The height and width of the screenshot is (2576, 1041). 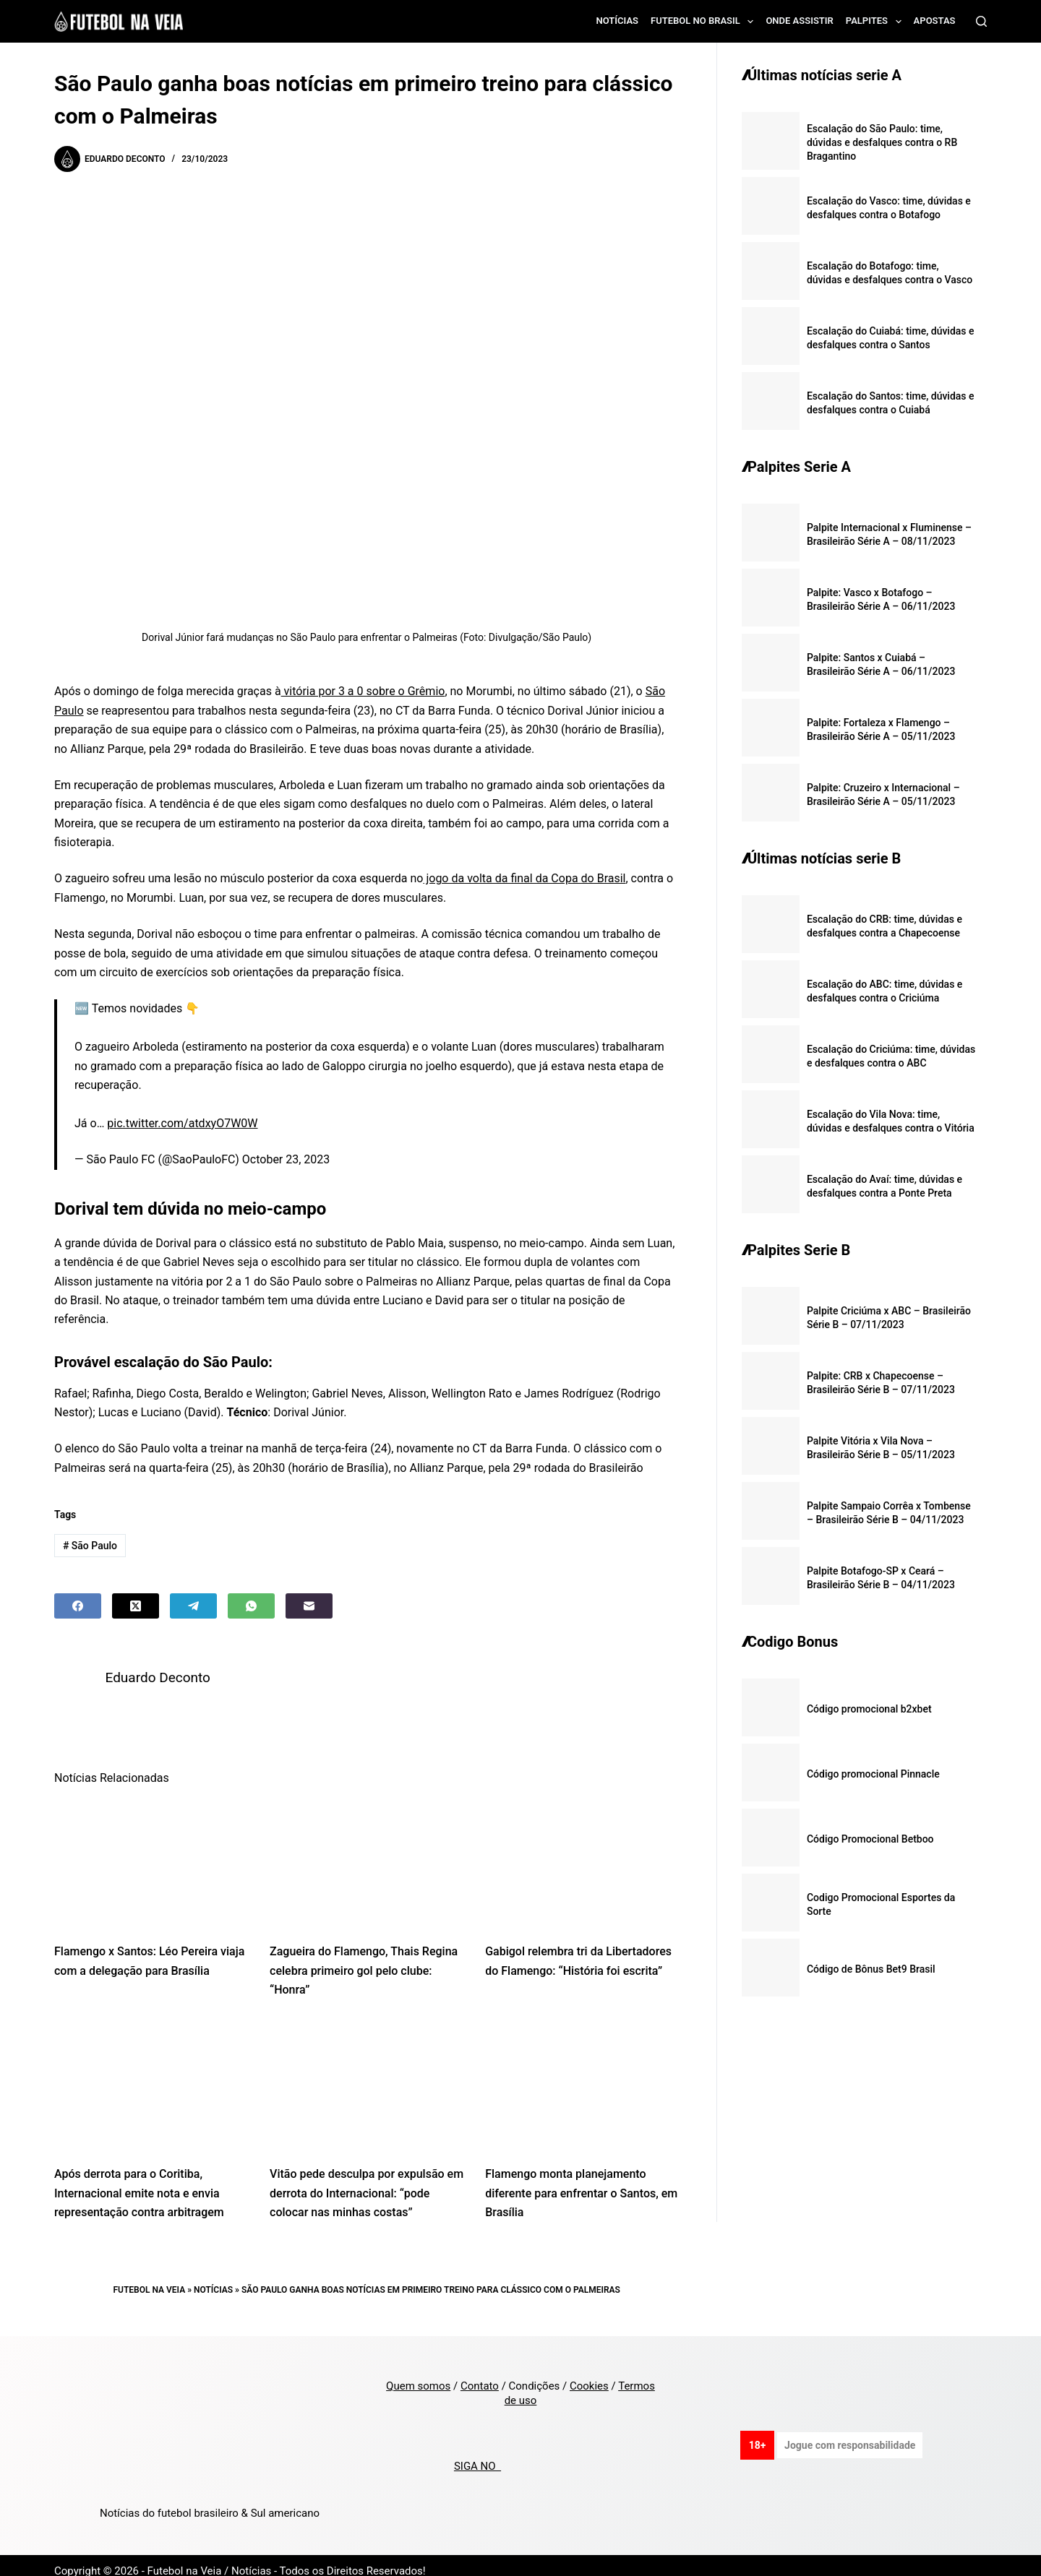 What do you see at coordinates (286, 1159) in the screenshot?
I see `October 23, 2023` at bounding box center [286, 1159].